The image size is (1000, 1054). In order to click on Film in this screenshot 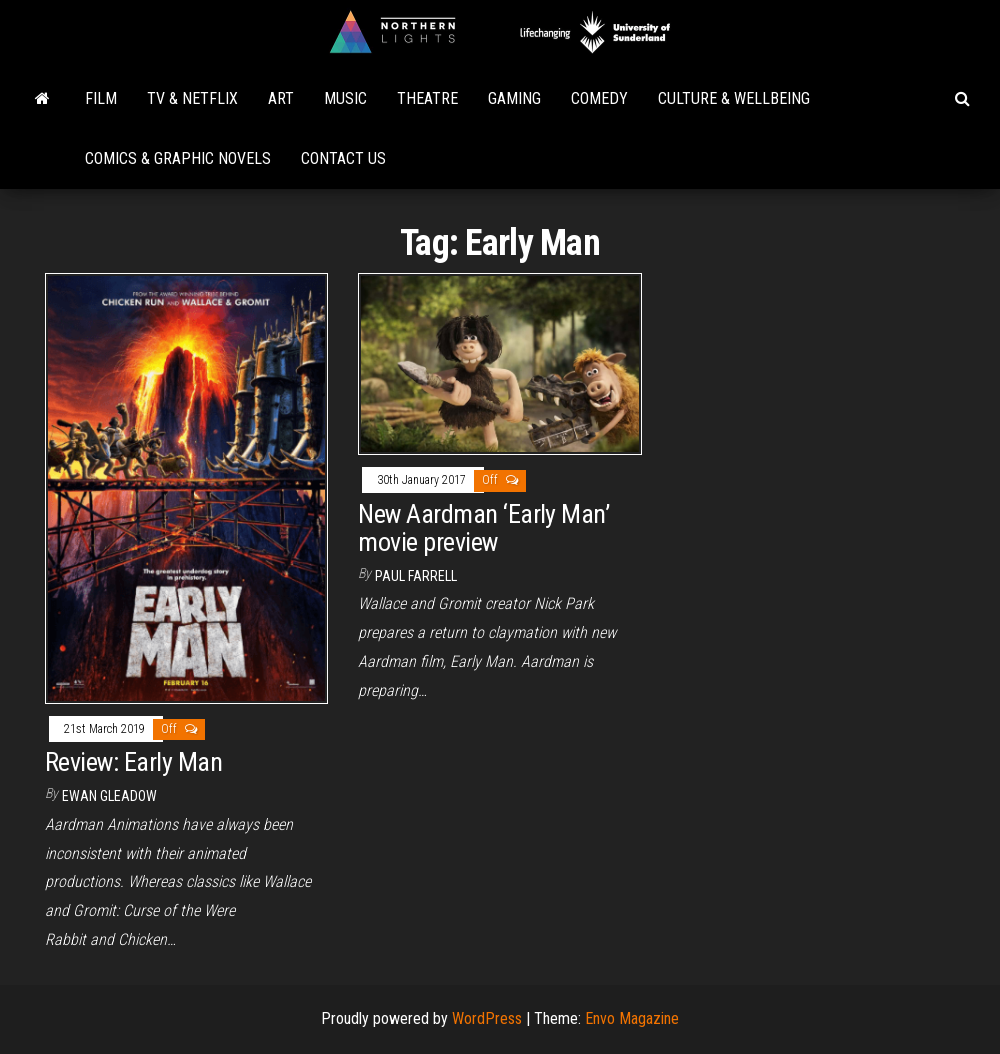, I will do `click(101, 98)`.